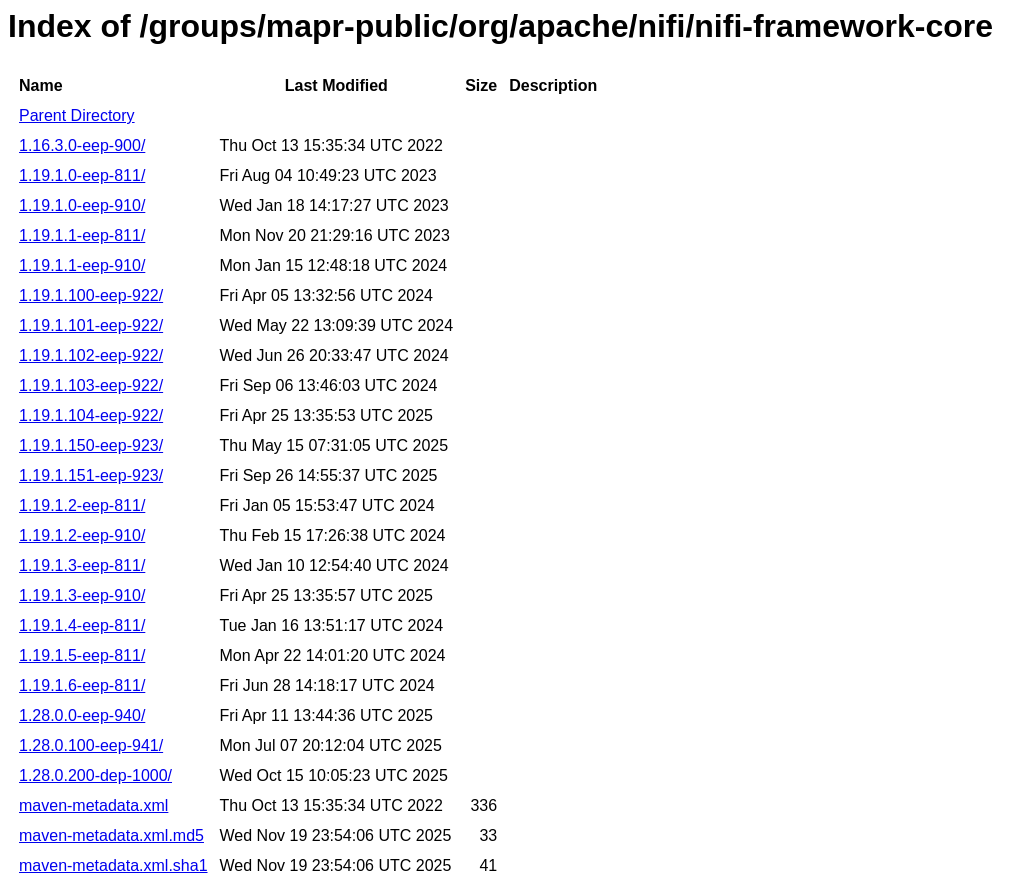 The width and height of the screenshot is (1024, 894). What do you see at coordinates (91, 475) in the screenshot?
I see `1.19.1.151-eep-923/` at bounding box center [91, 475].